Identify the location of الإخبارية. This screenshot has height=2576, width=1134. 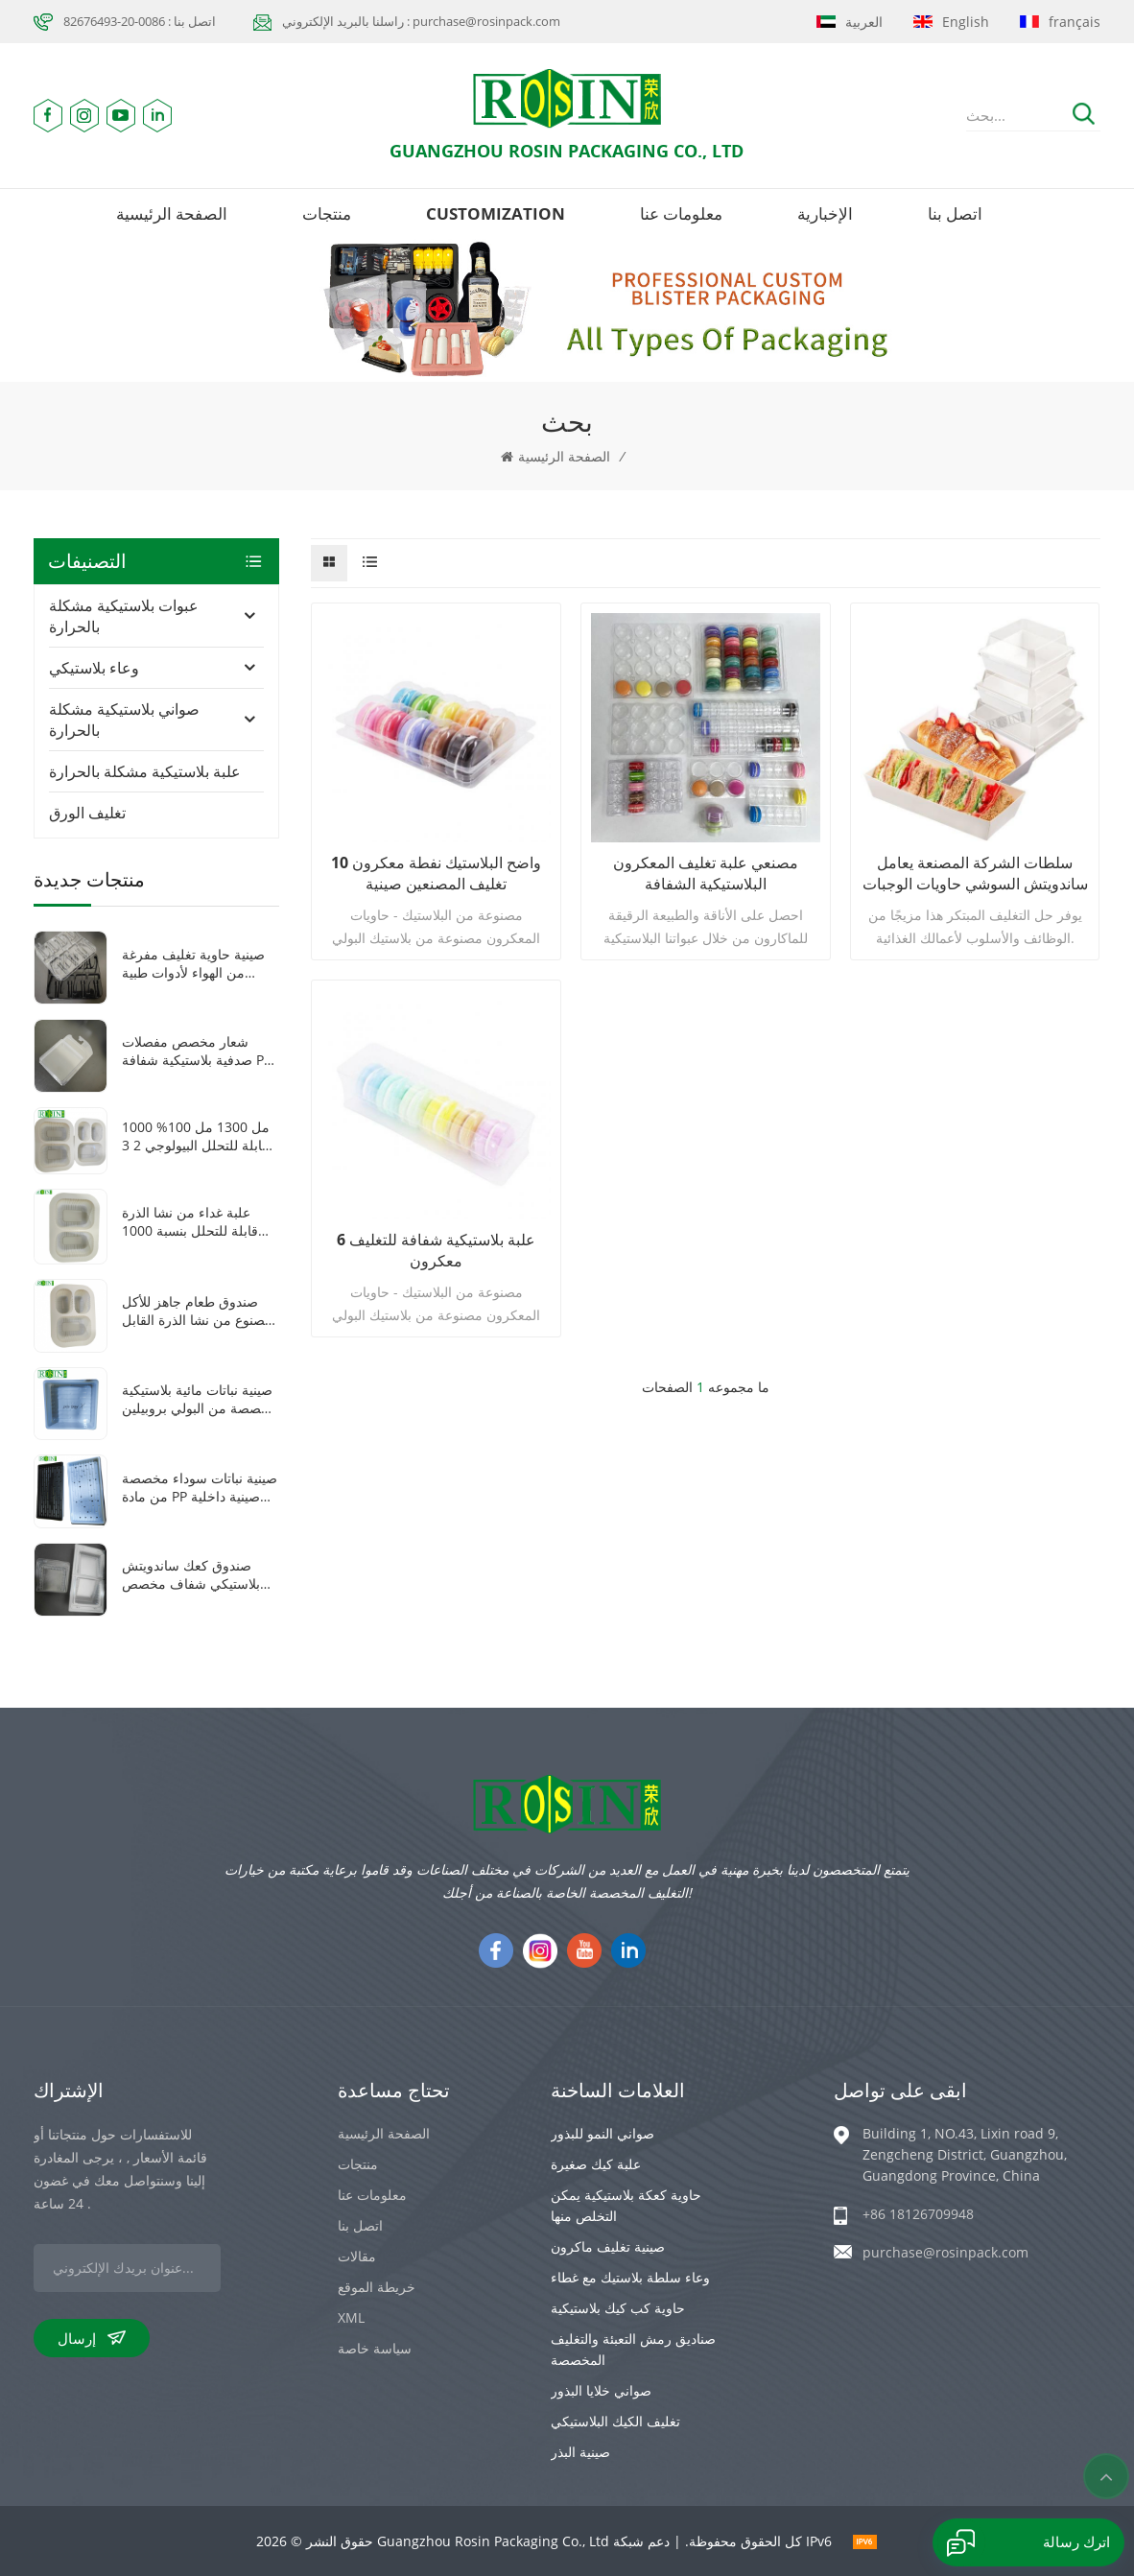
(825, 213).